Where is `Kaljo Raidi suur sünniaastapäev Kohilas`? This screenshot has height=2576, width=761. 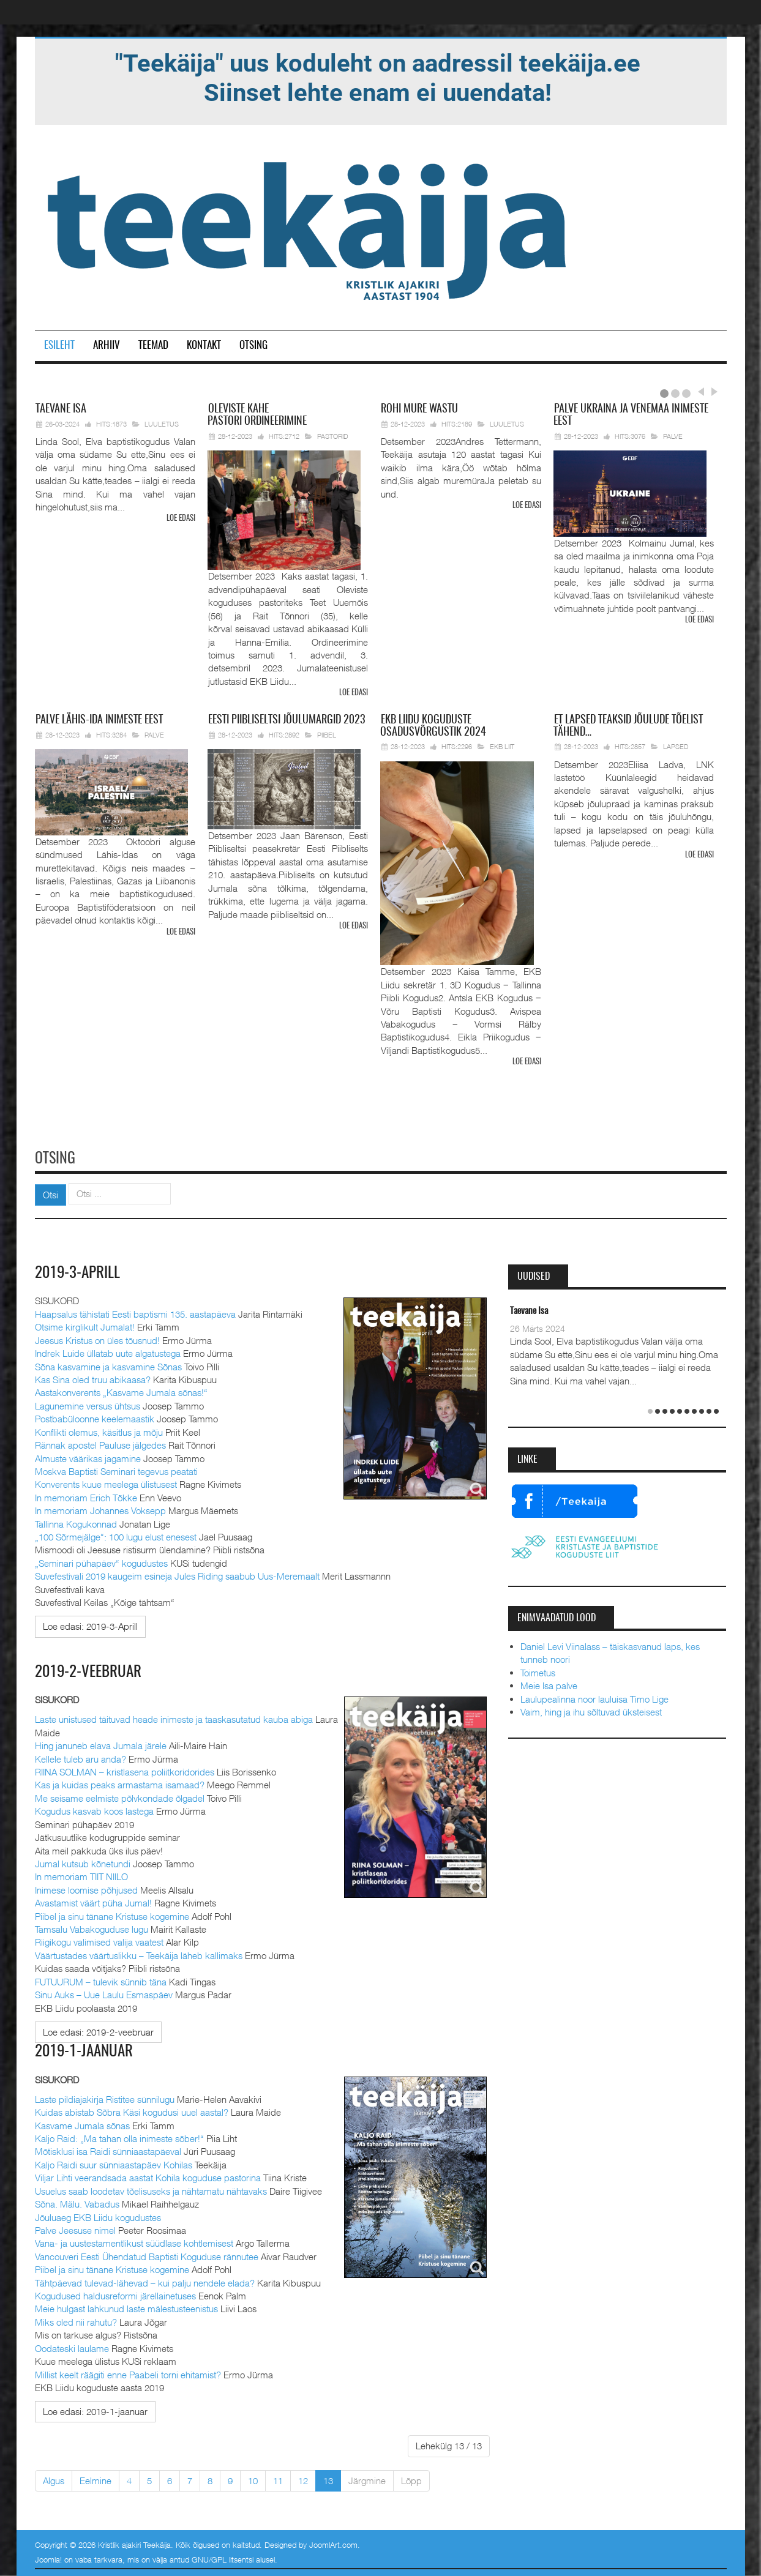
Kaljo Raidi suur sünniaastapäev Kohilas is located at coordinates (113, 2162).